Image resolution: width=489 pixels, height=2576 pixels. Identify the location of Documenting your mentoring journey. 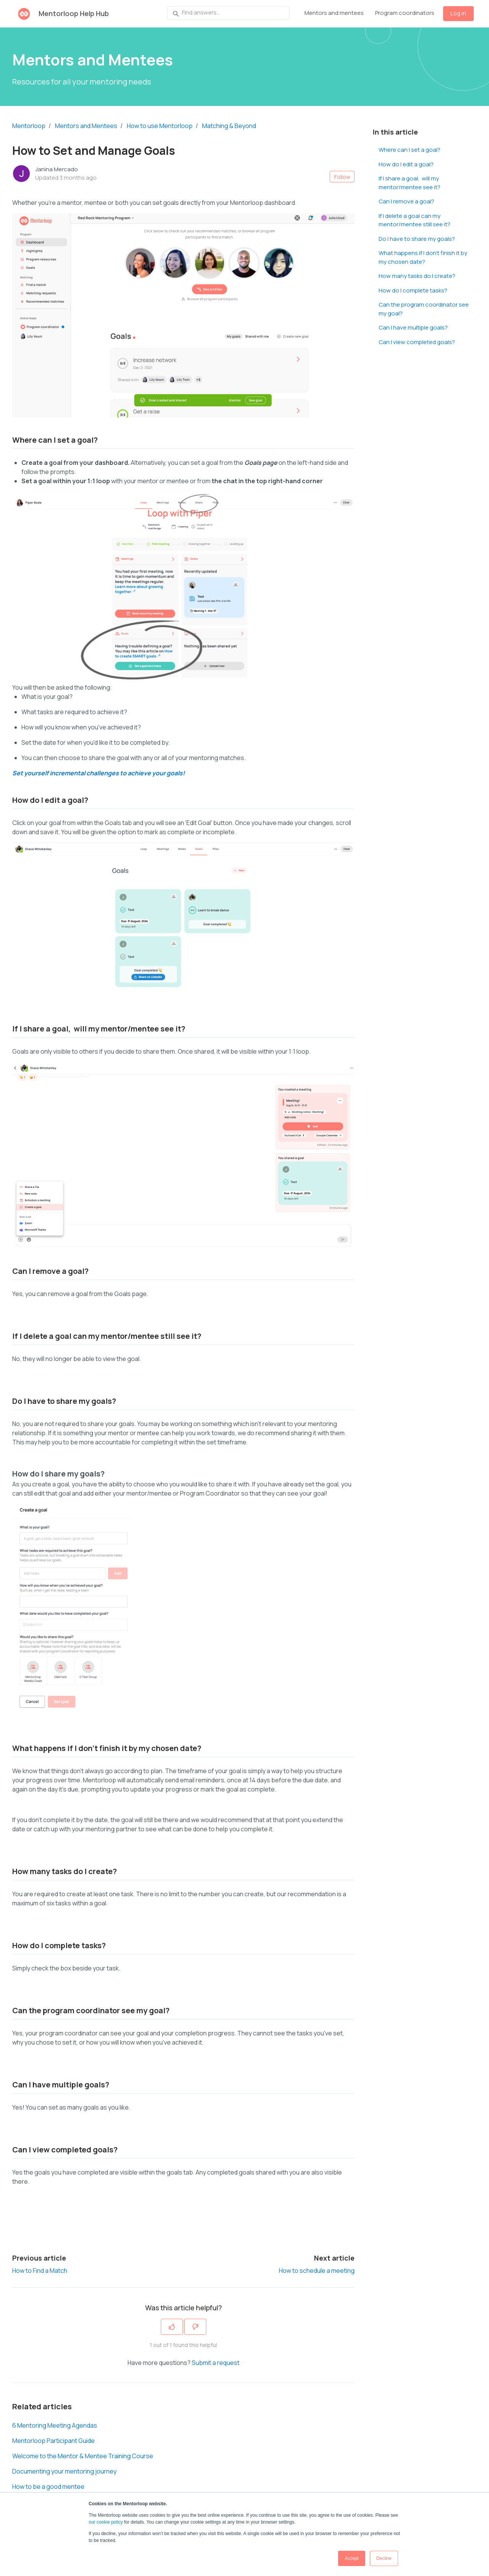
(64, 2471).